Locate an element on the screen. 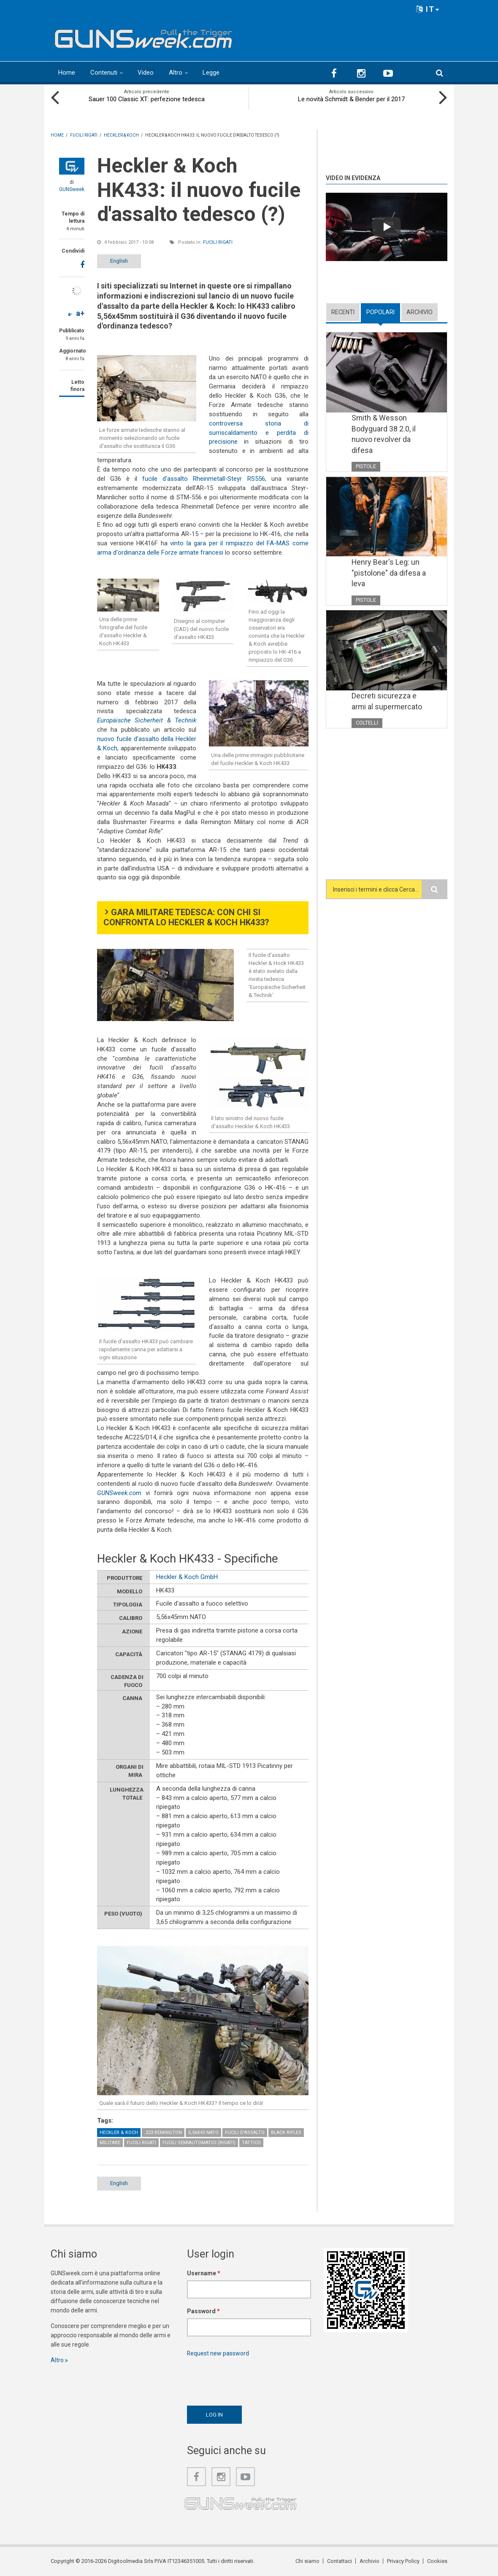 Image resolution: width=498 pixels, height=2576 pixels. Heckler & Koch is located at coordinates (119, 2132).